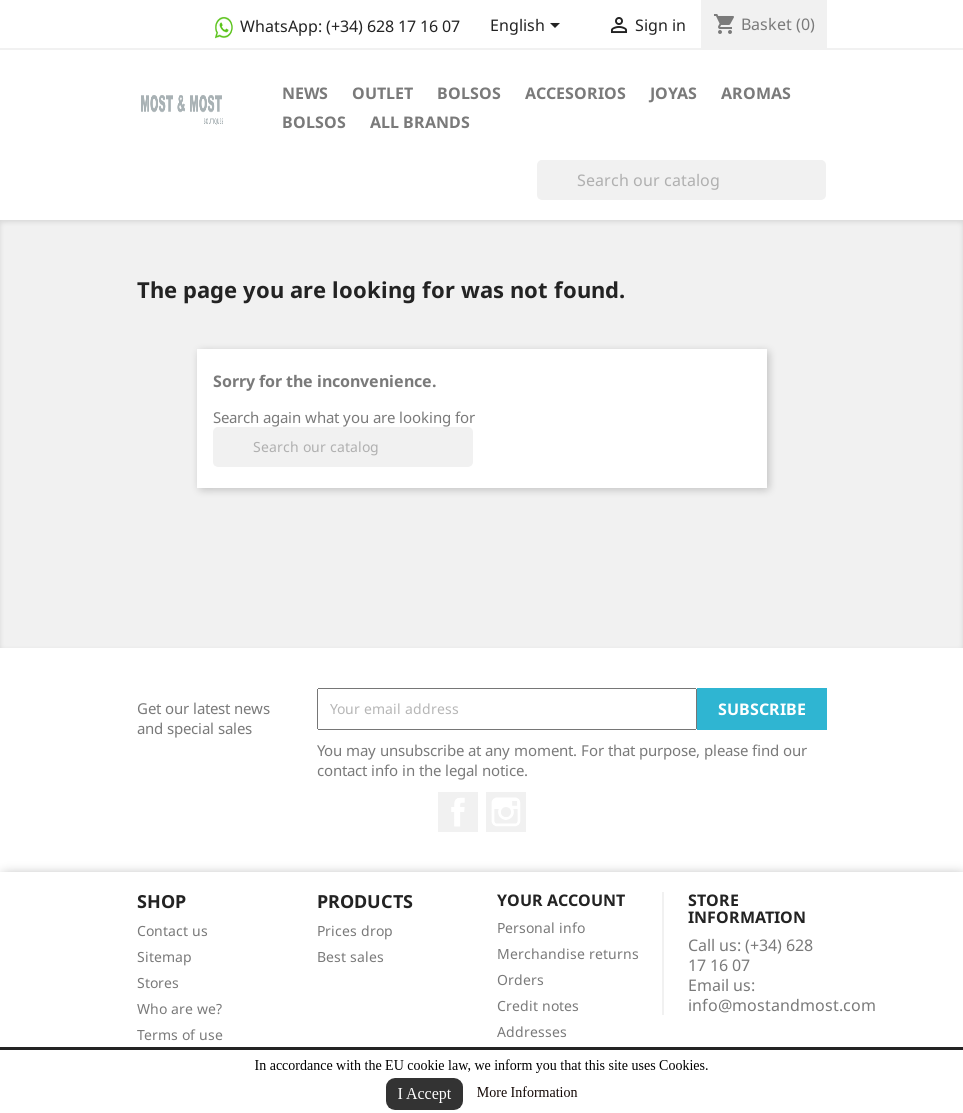 The height and width of the screenshot is (1113, 963). What do you see at coordinates (458, 812) in the screenshot?
I see `Facebook` at bounding box center [458, 812].